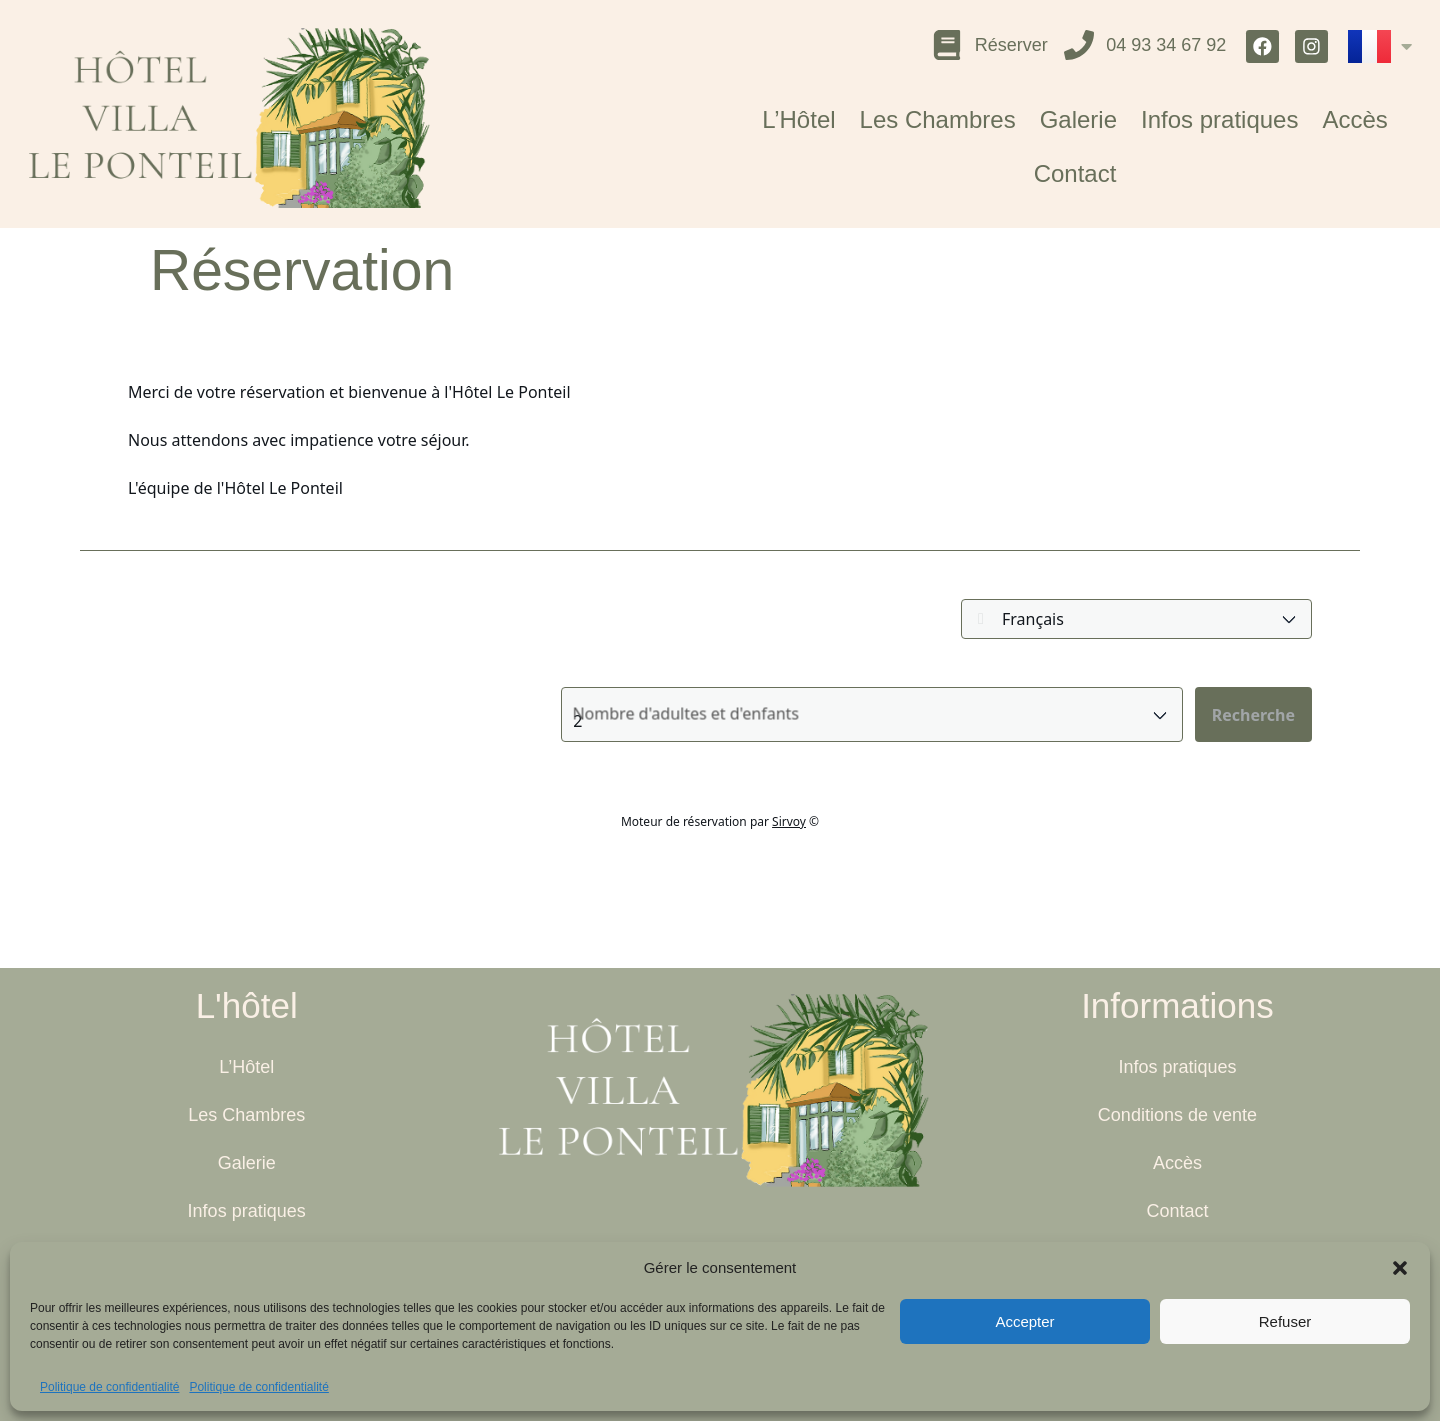 The height and width of the screenshot is (1421, 1440). I want to click on [button], so click(1400, 1268).